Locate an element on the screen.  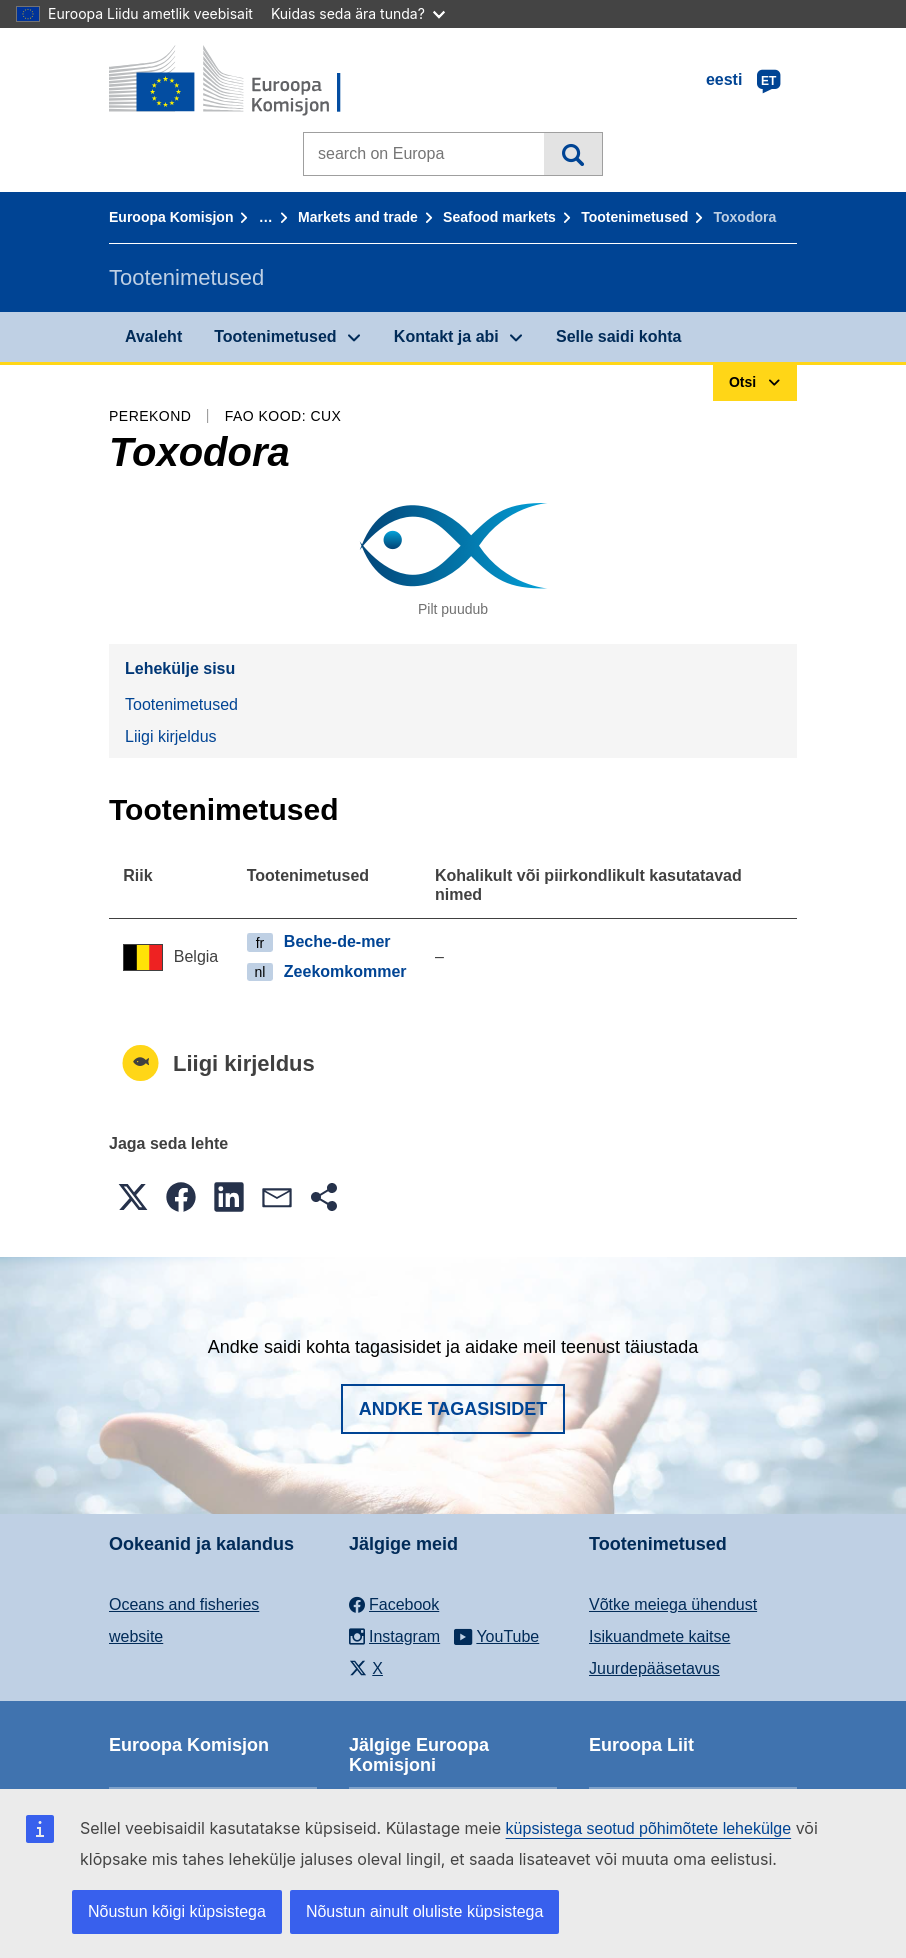
Võtke meiega ühendust is located at coordinates (673, 1604).